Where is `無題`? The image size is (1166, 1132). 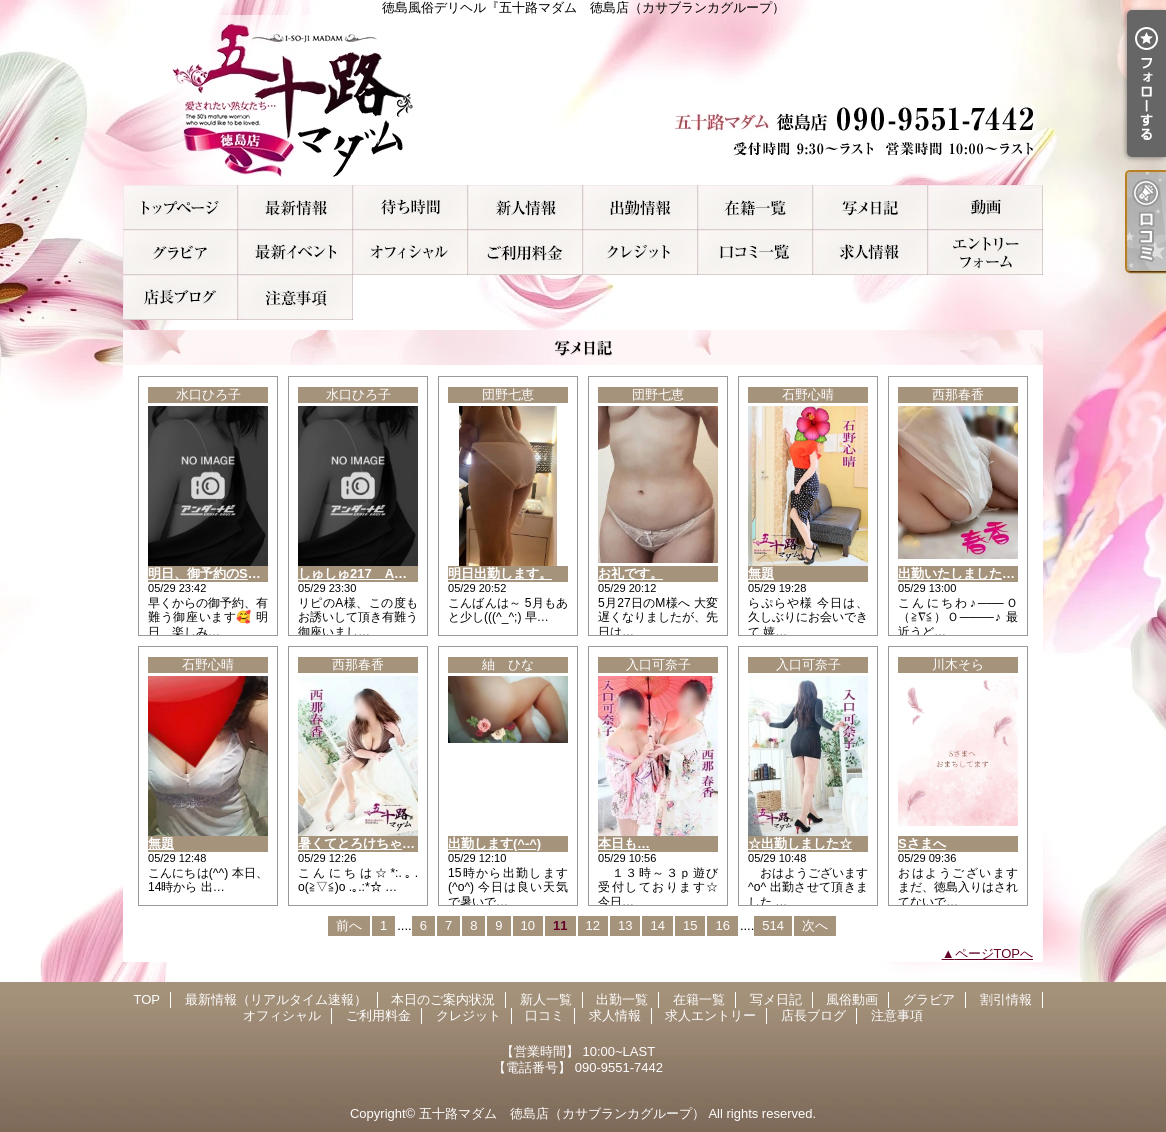 無題 is located at coordinates (761, 573).